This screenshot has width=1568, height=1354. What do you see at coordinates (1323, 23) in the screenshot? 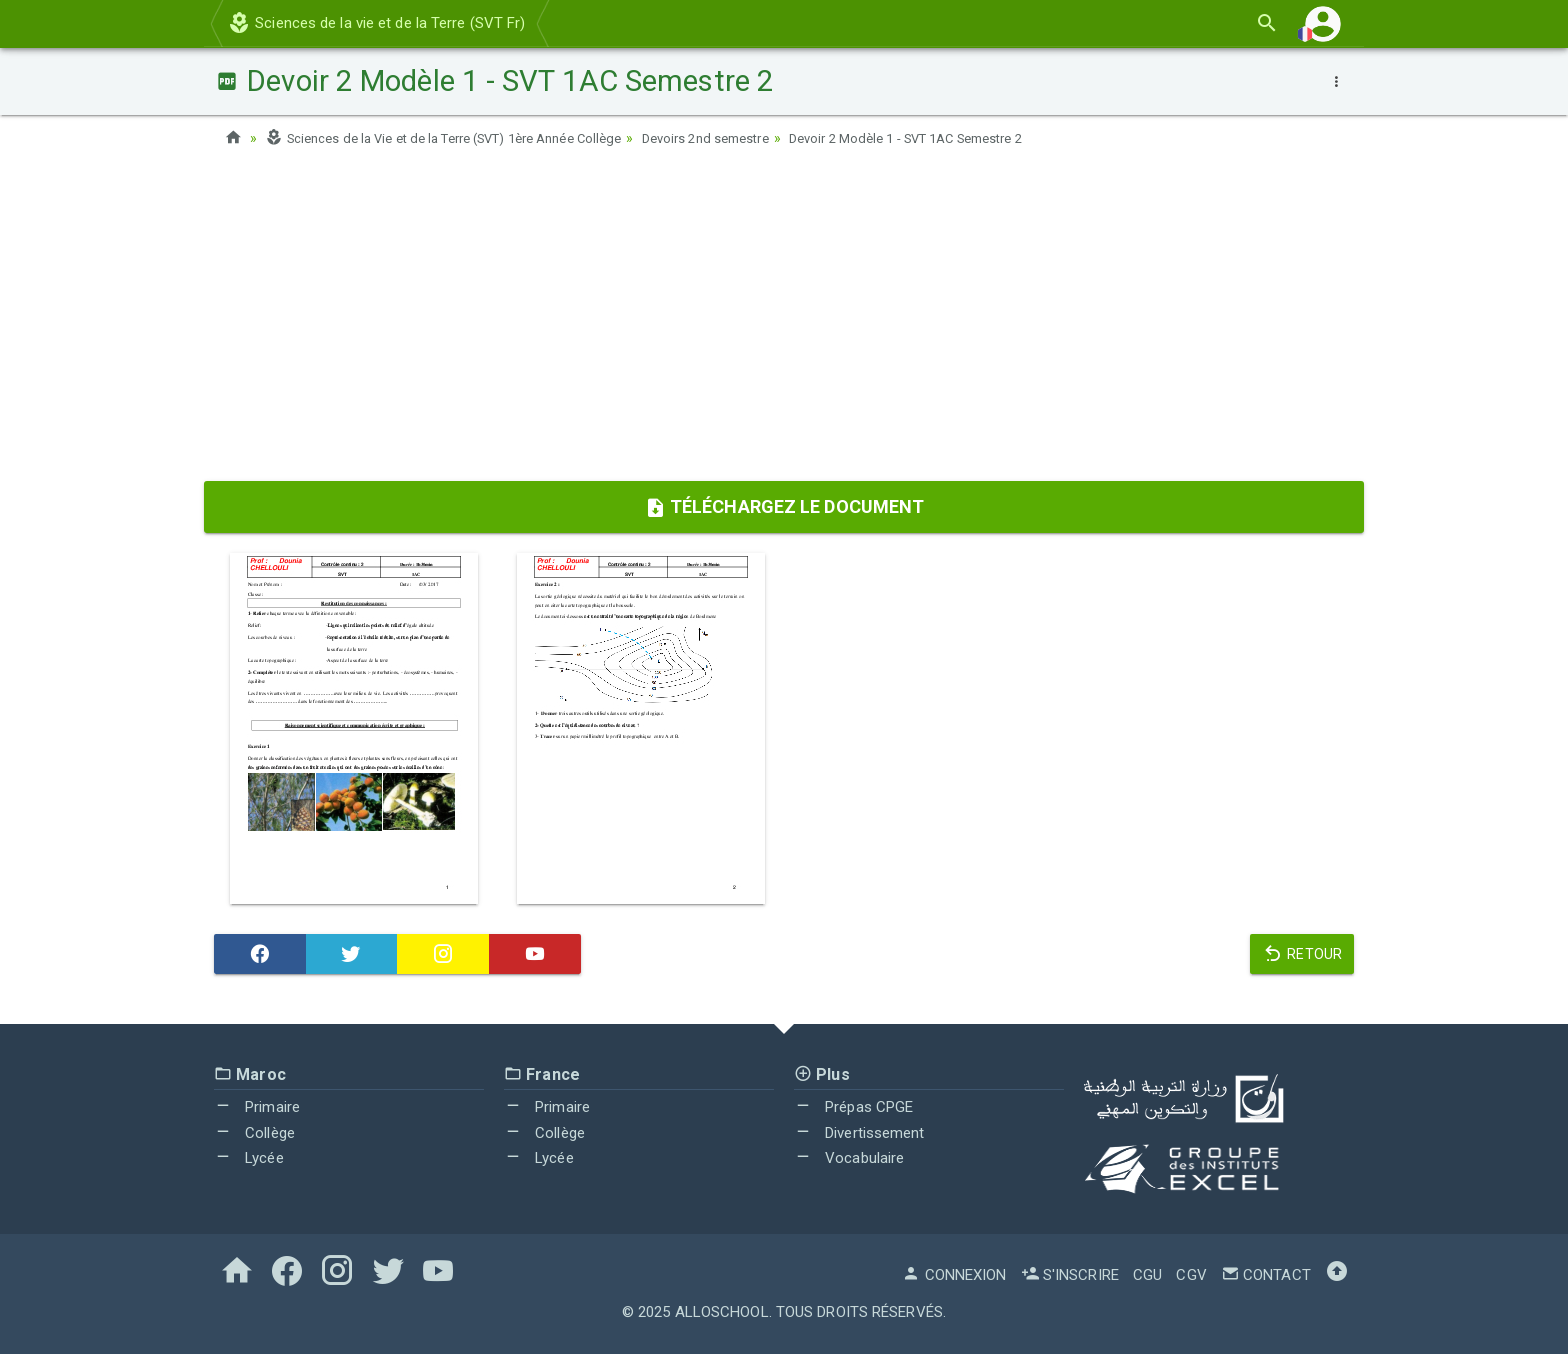
I see `[button]` at bounding box center [1323, 23].